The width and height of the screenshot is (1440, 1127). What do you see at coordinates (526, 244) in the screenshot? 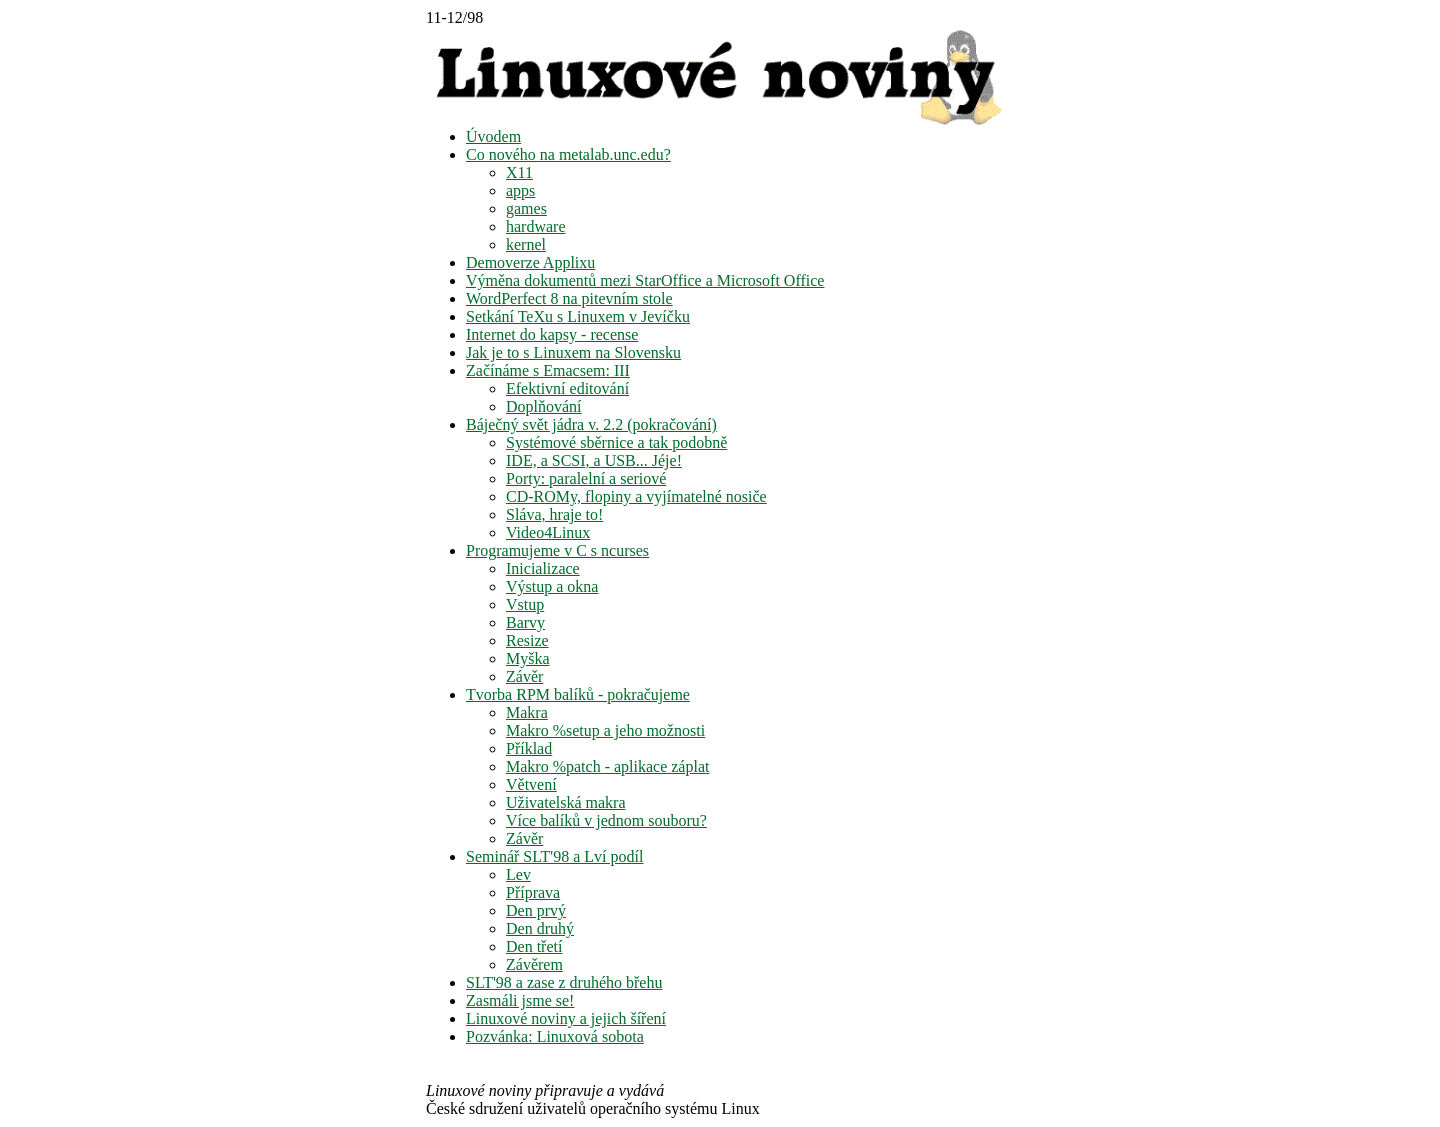
I see `kernel` at bounding box center [526, 244].